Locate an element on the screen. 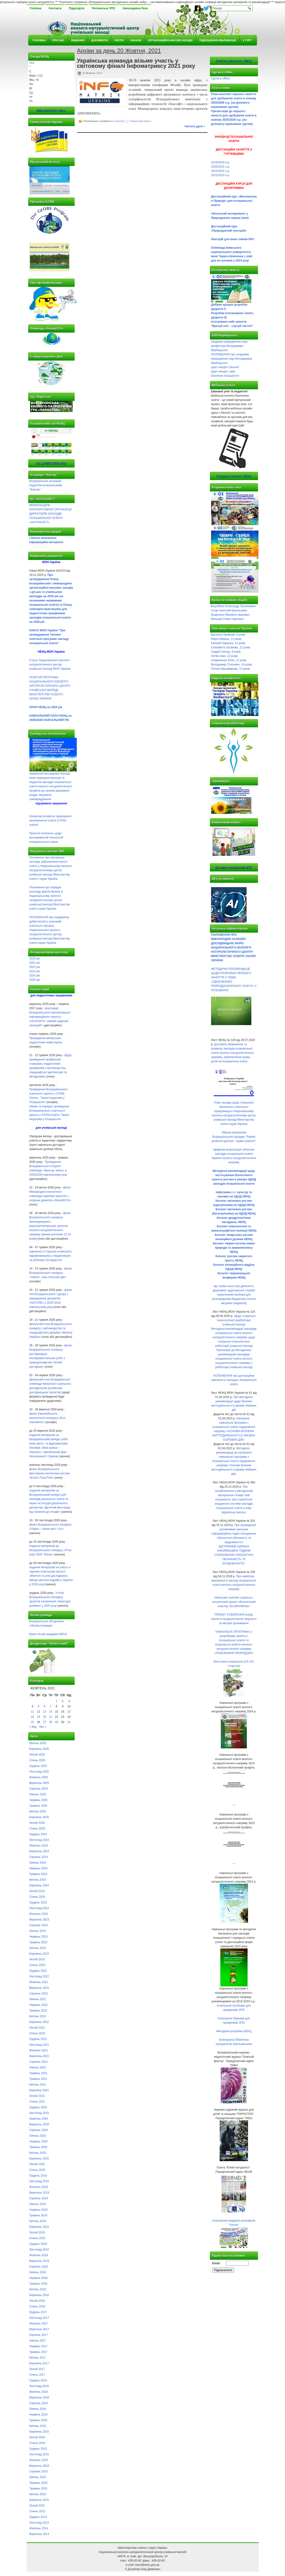  25 [Записи оприлюднені 25.10.2021] is located at coordinates (32, 1722).